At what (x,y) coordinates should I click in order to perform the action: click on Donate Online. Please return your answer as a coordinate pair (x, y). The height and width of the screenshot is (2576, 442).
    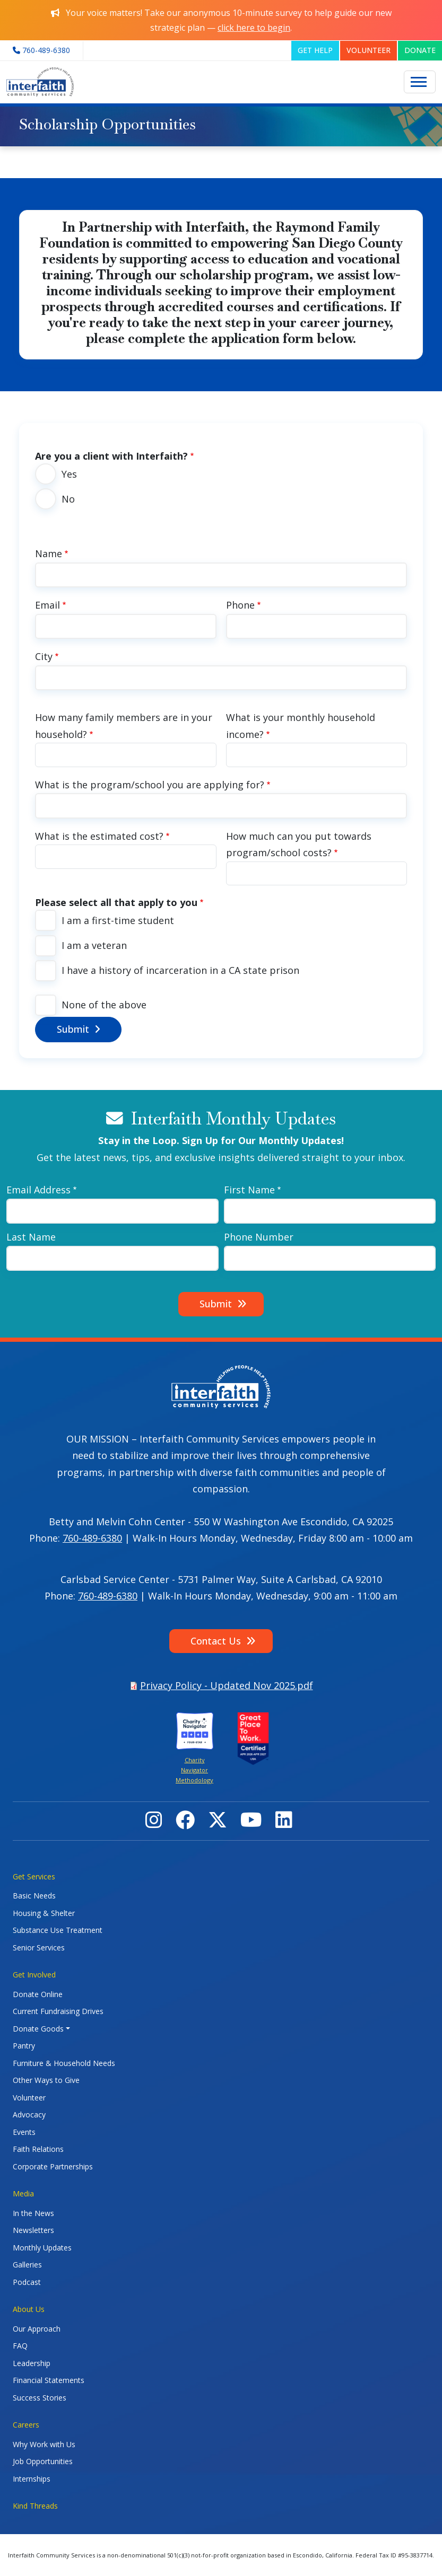
    Looking at the image, I should click on (38, 1994).